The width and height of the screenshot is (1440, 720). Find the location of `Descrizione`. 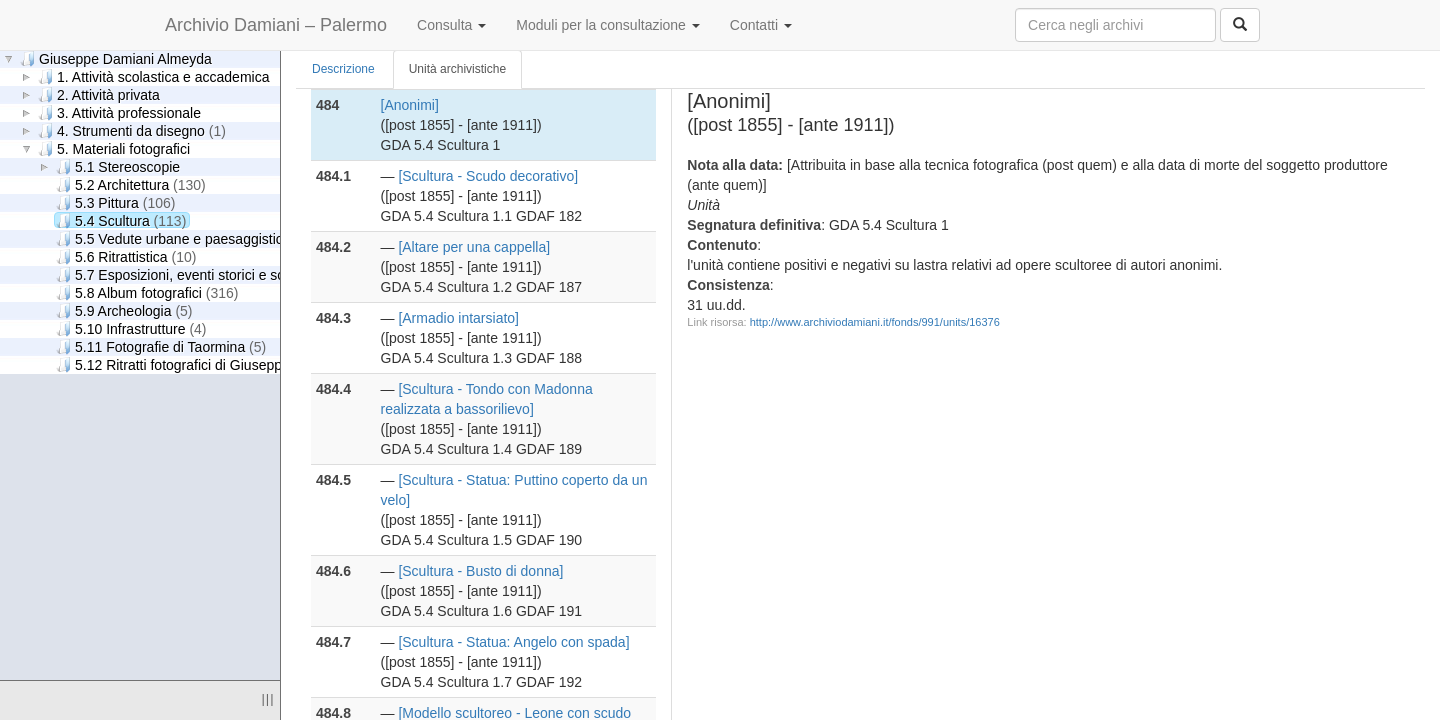

Descrizione is located at coordinates (343, 69).